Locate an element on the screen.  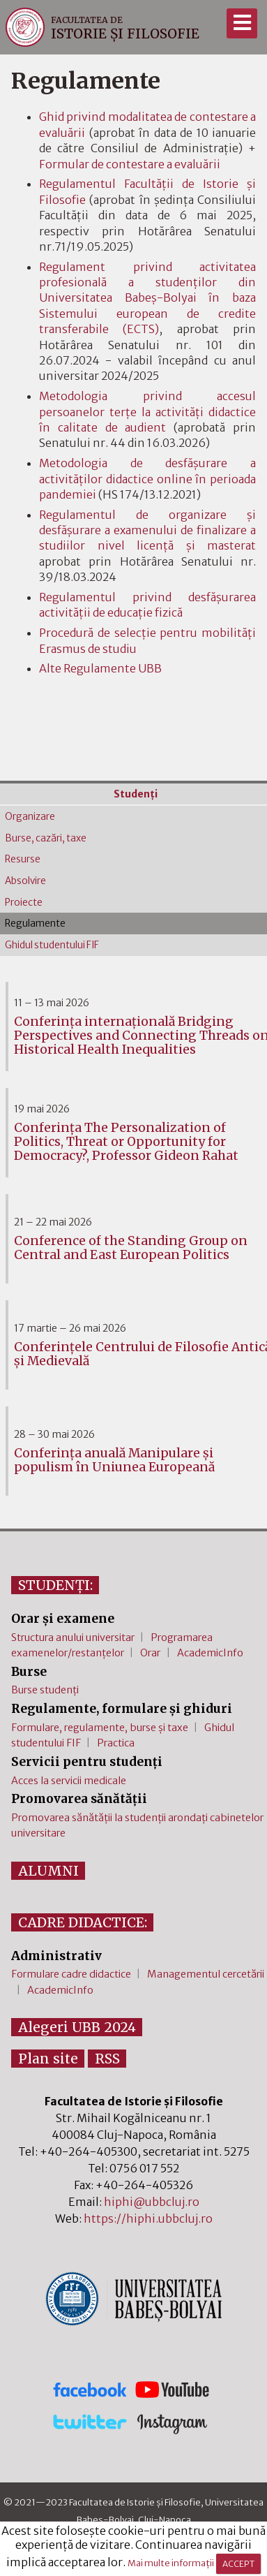
Formulare cadre didactice is located at coordinates (71, 1974).